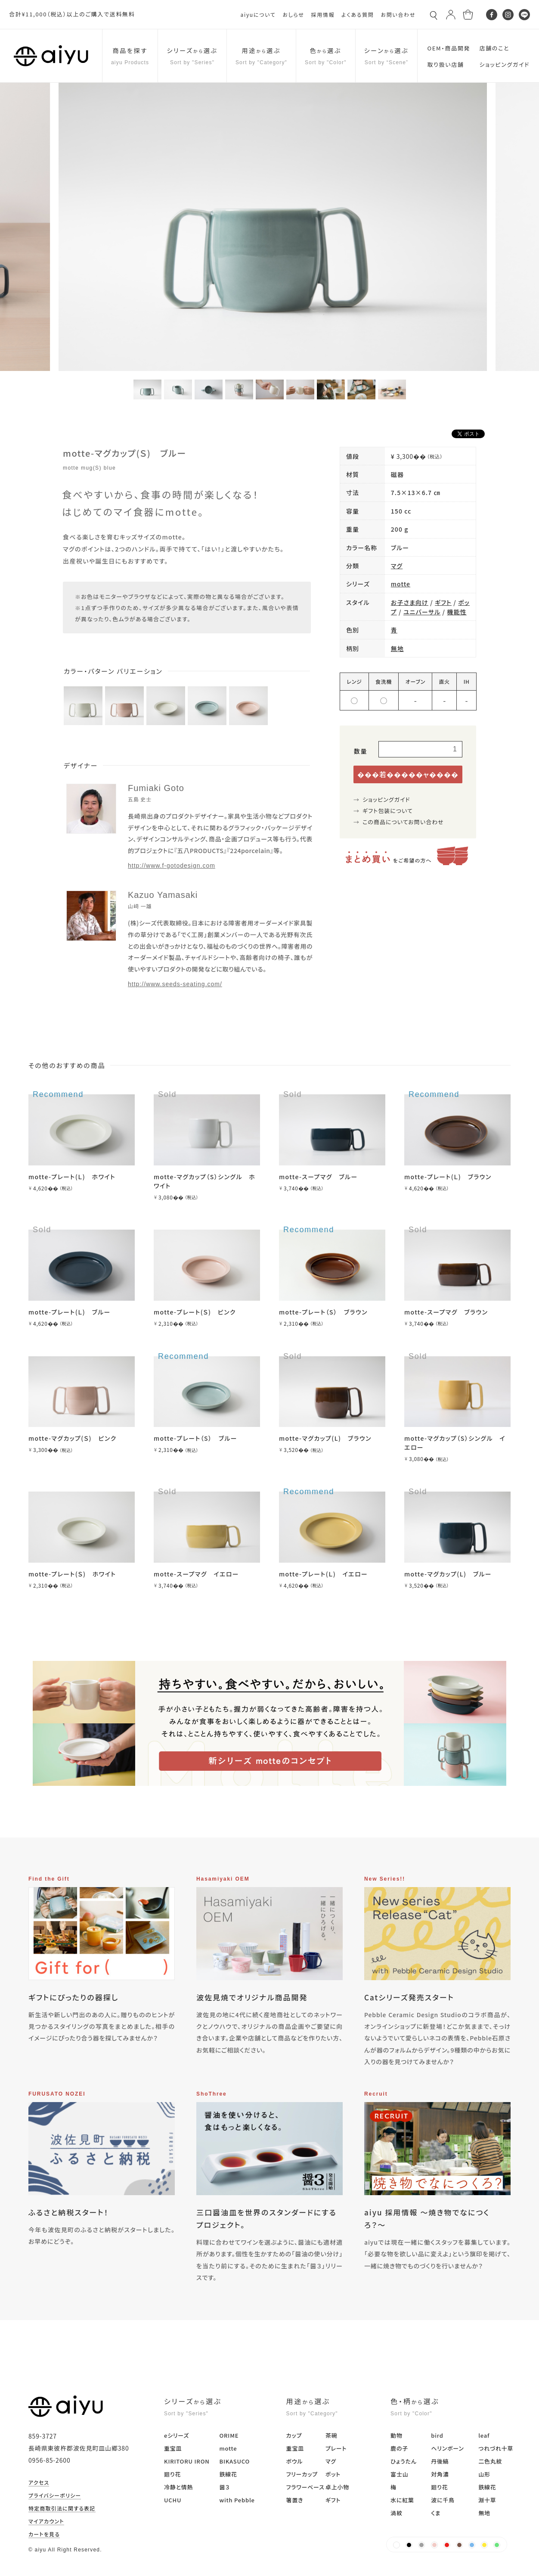 The width and height of the screenshot is (539, 2576). Describe the element at coordinates (305, 2487) in the screenshot. I see `フラワーベース` at that location.